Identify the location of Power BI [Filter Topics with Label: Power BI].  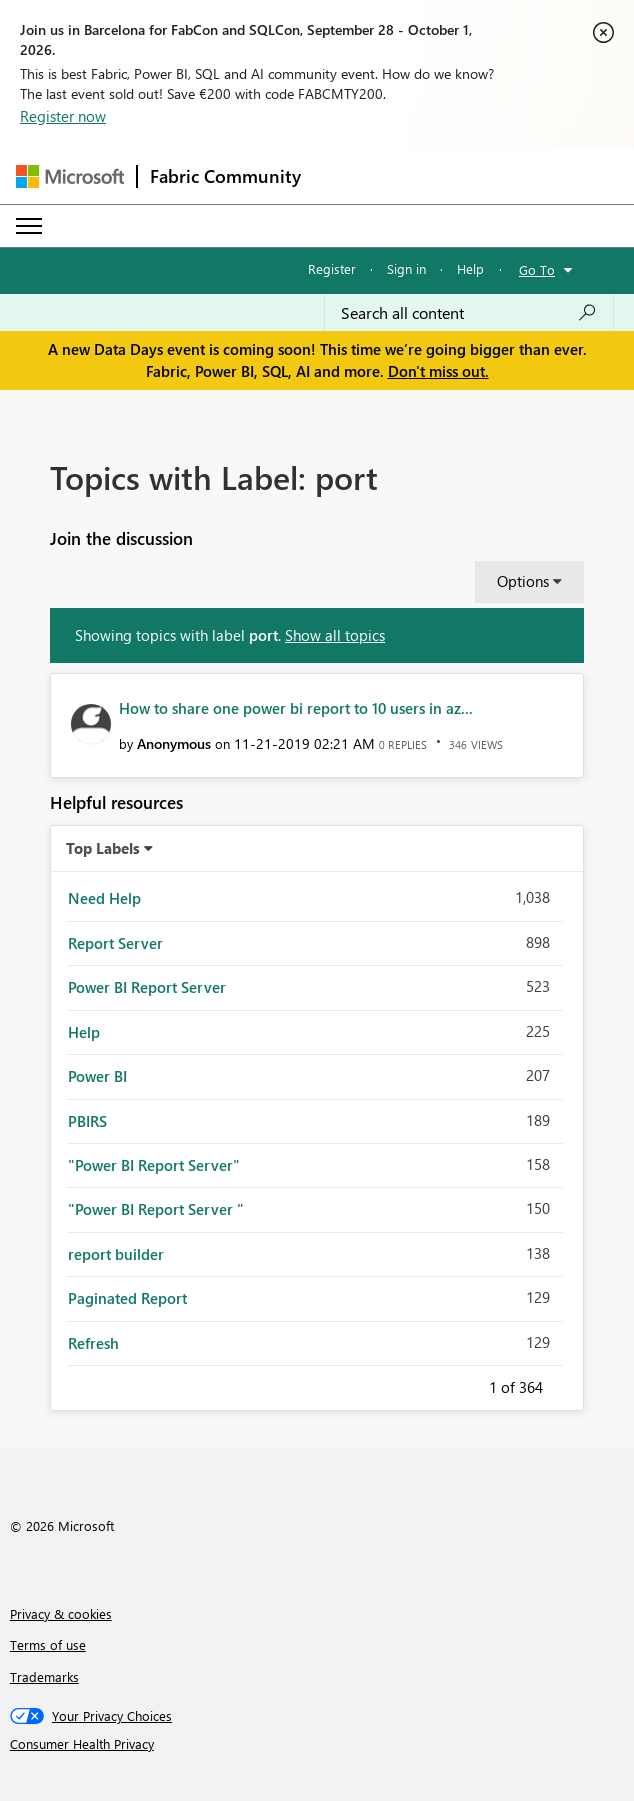
(97, 1076).